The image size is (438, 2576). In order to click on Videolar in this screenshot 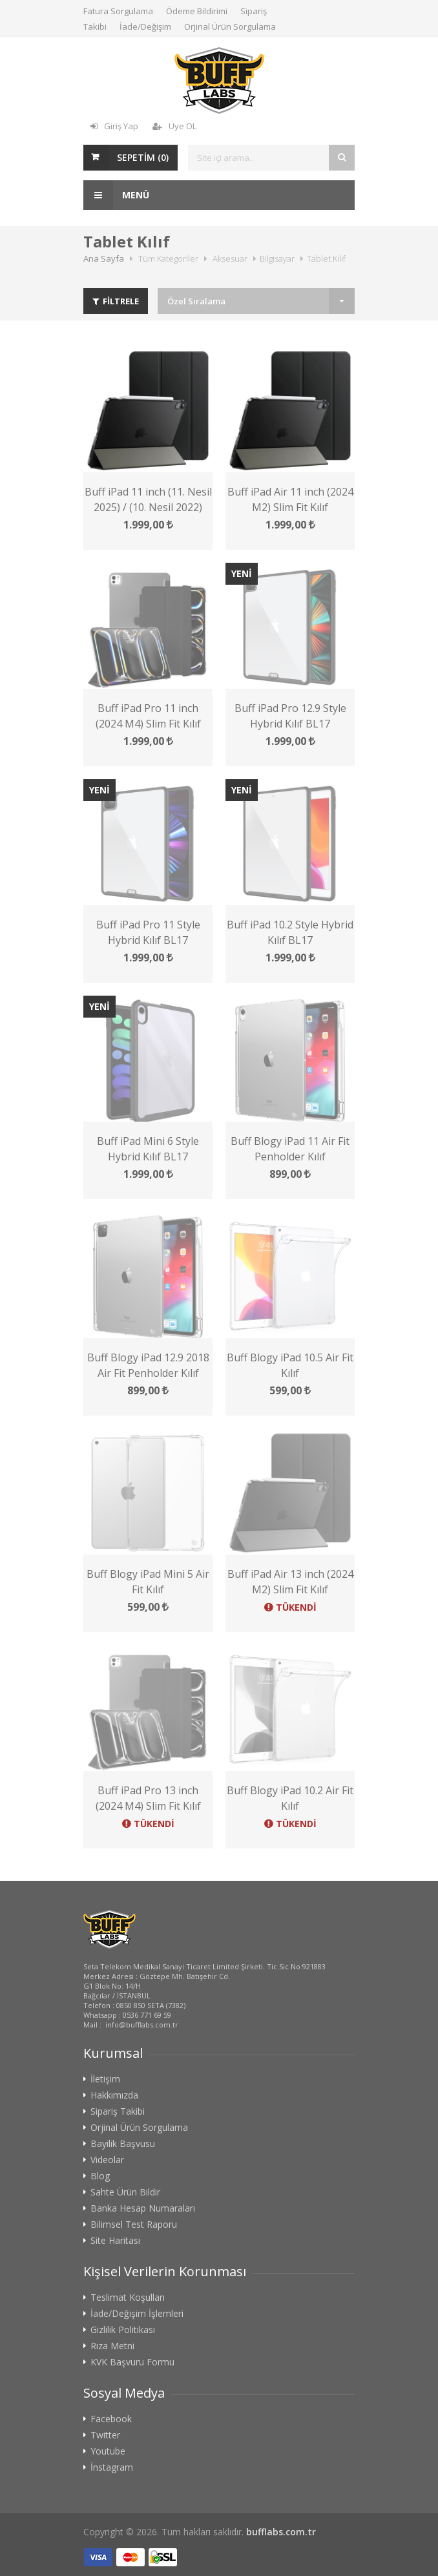, I will do `click(107, 2160)`.